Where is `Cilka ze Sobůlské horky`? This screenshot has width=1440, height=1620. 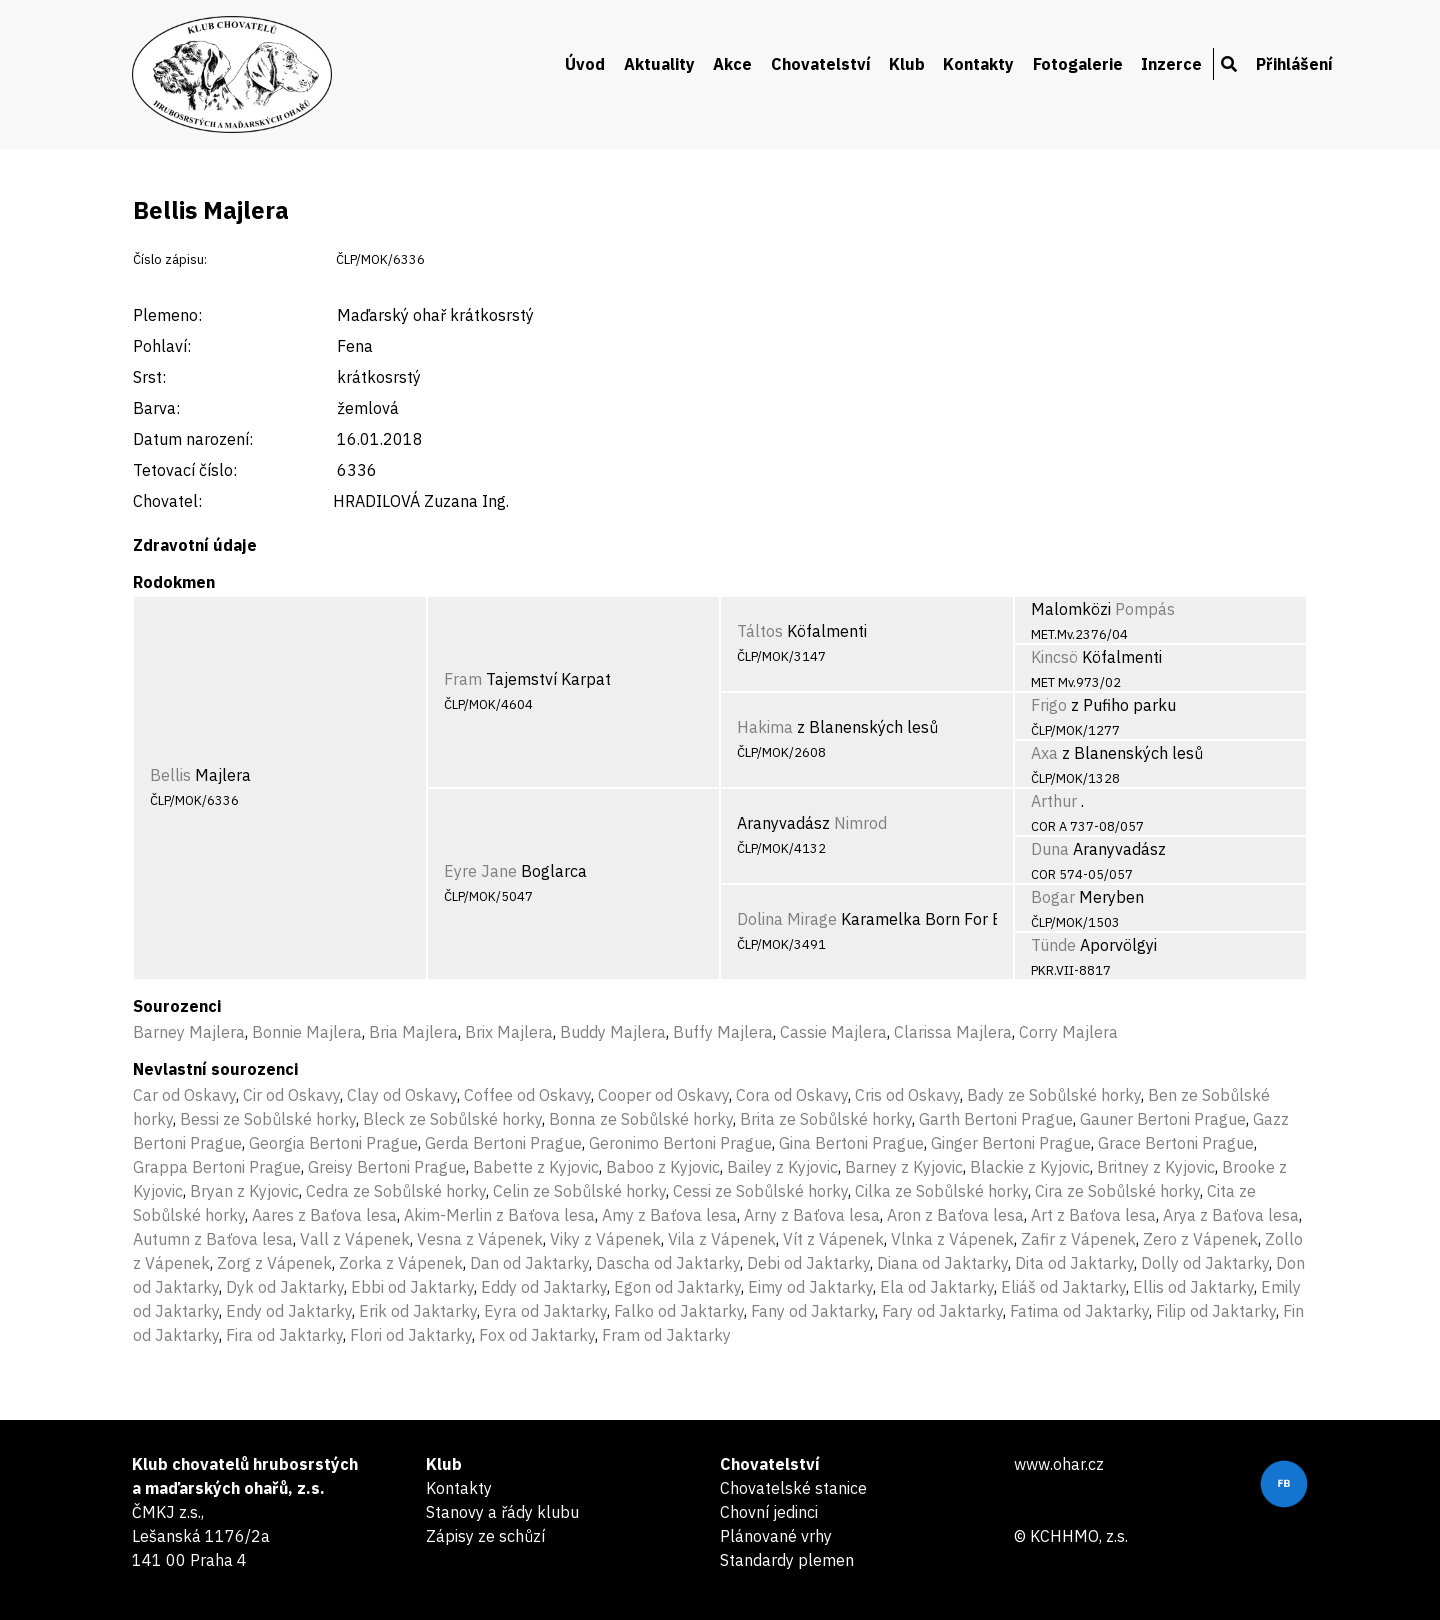
Cilka ze Sobůlské horky is located at coordinates (941, 1191).